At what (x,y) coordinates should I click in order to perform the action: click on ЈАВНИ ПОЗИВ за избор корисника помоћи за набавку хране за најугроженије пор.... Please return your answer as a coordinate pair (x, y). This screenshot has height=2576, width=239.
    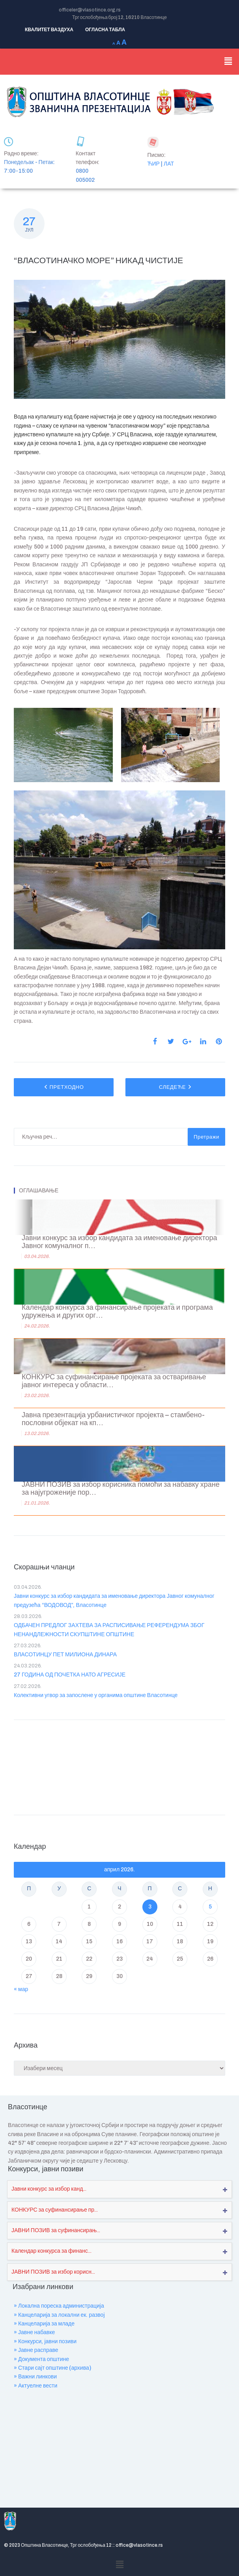
    Looking at the image, I should click on (121, 1488).